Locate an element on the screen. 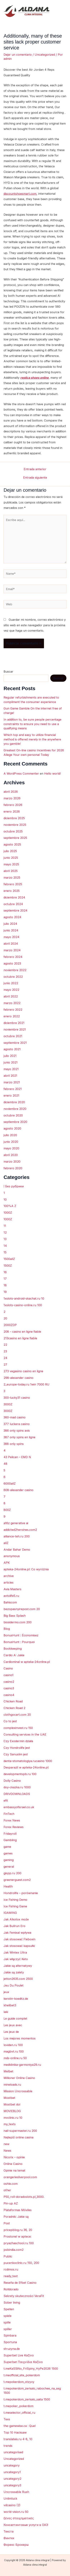 The height and width of the screenshot is (2576, 70). 16 is located at coordinates (5, 1272).